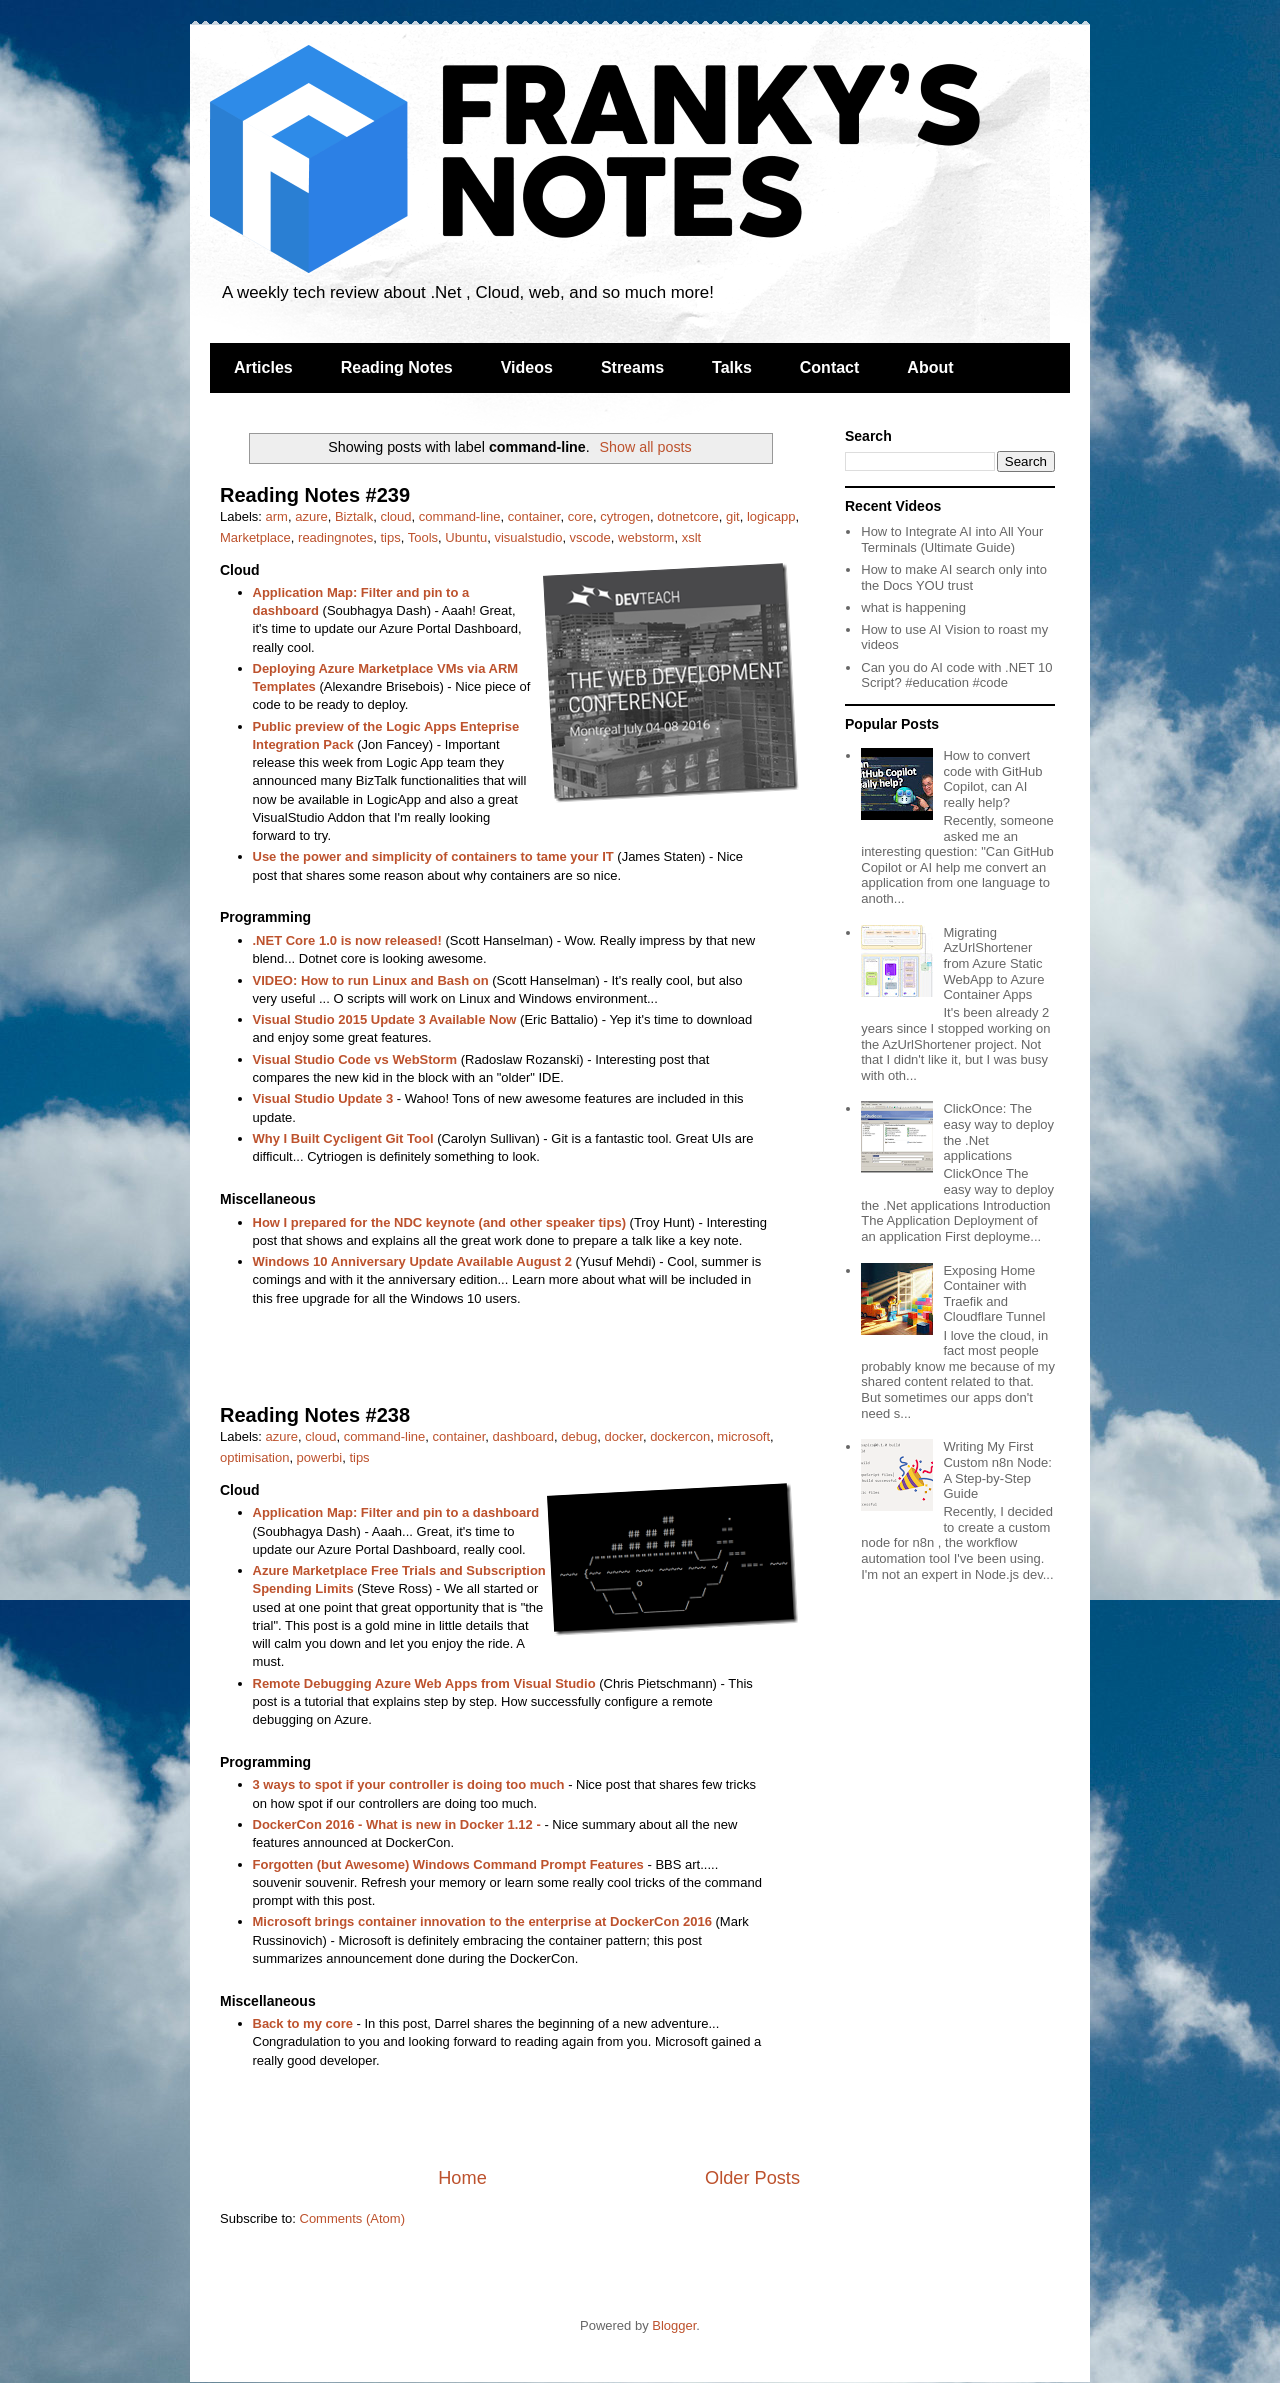  Describe the element at coordinates (448, 1864) in the screenshot. I see `Forgotten (but Awesome) Windows Command Prompt Features` at that location.